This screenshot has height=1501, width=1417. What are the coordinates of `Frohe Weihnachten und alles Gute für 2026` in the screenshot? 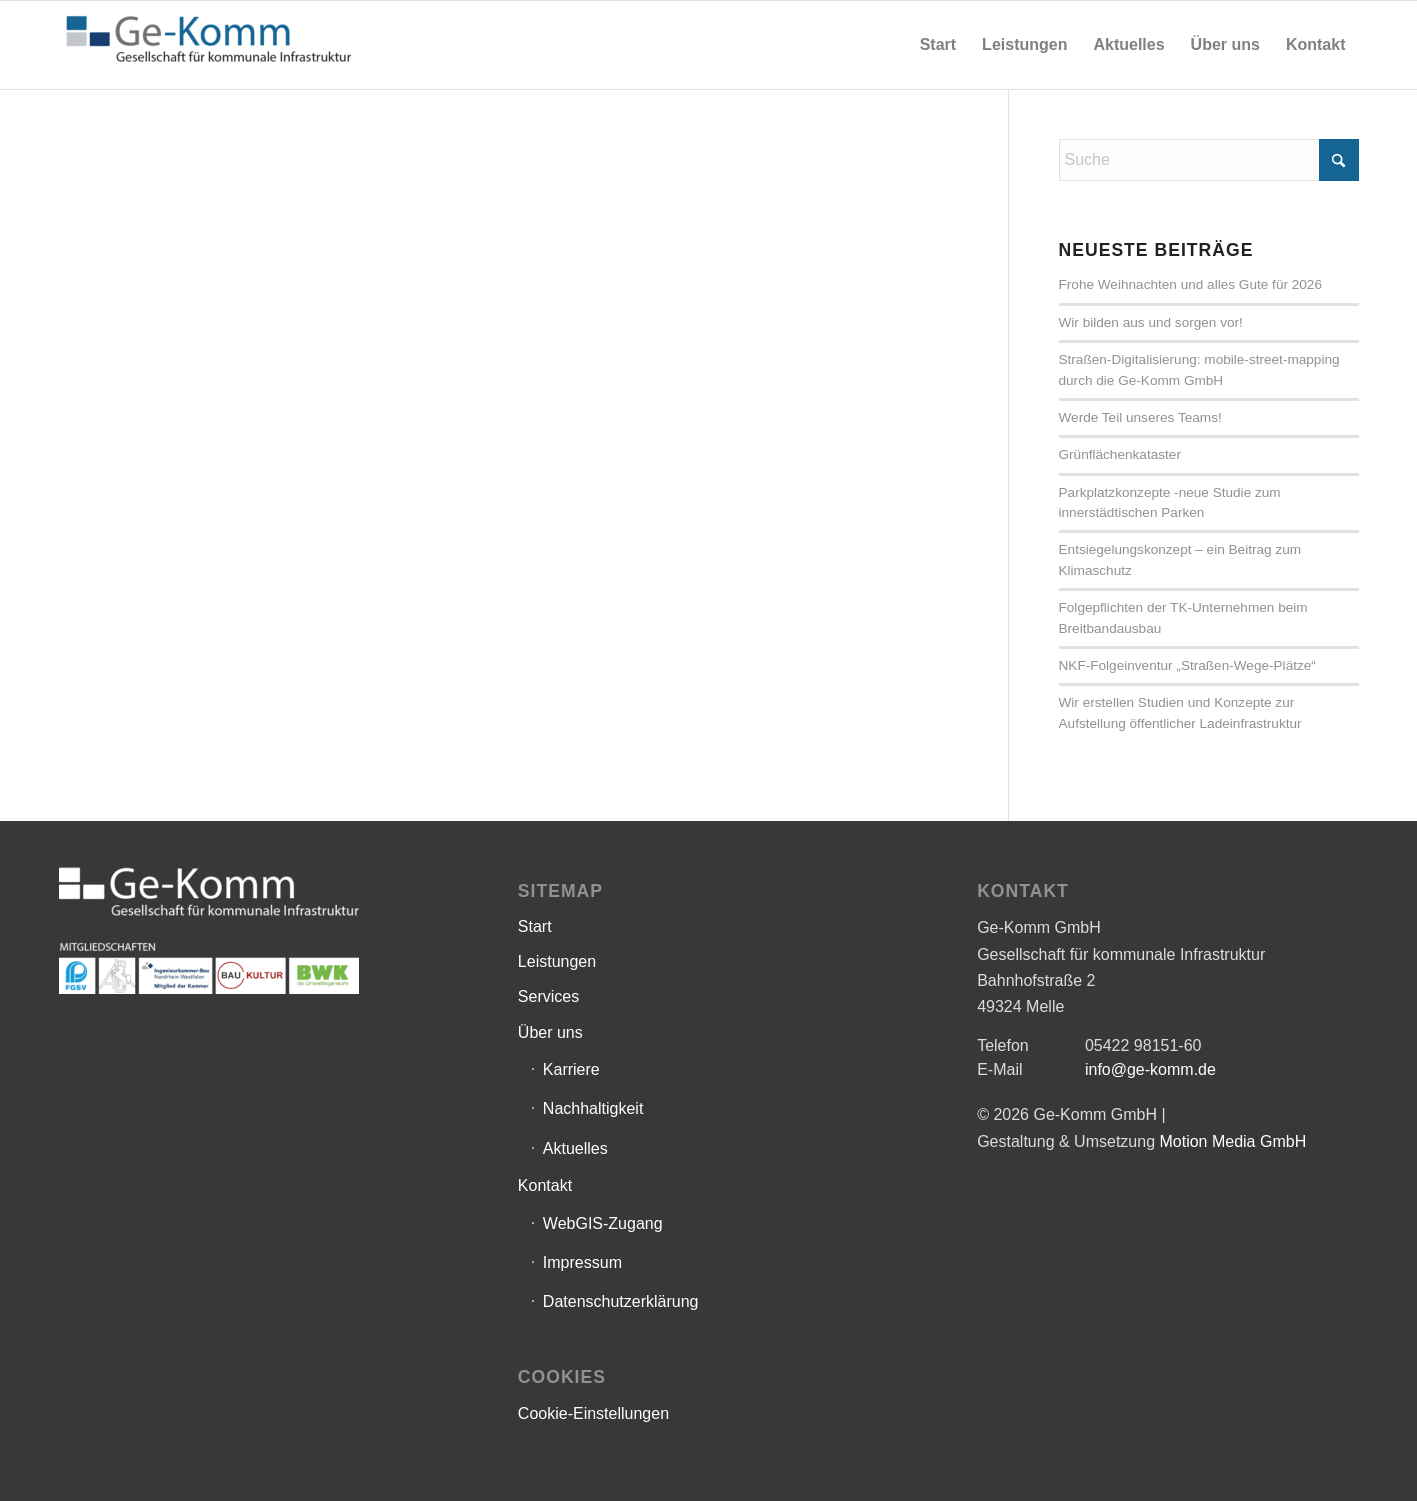 It's located at (1191, 284).